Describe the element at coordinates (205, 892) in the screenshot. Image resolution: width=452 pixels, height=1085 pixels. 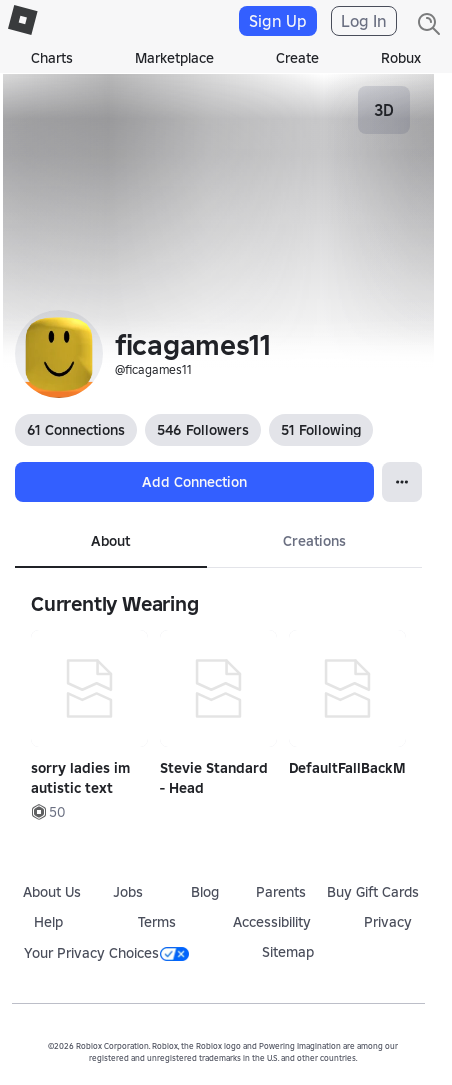
I see `Blog` at that location.